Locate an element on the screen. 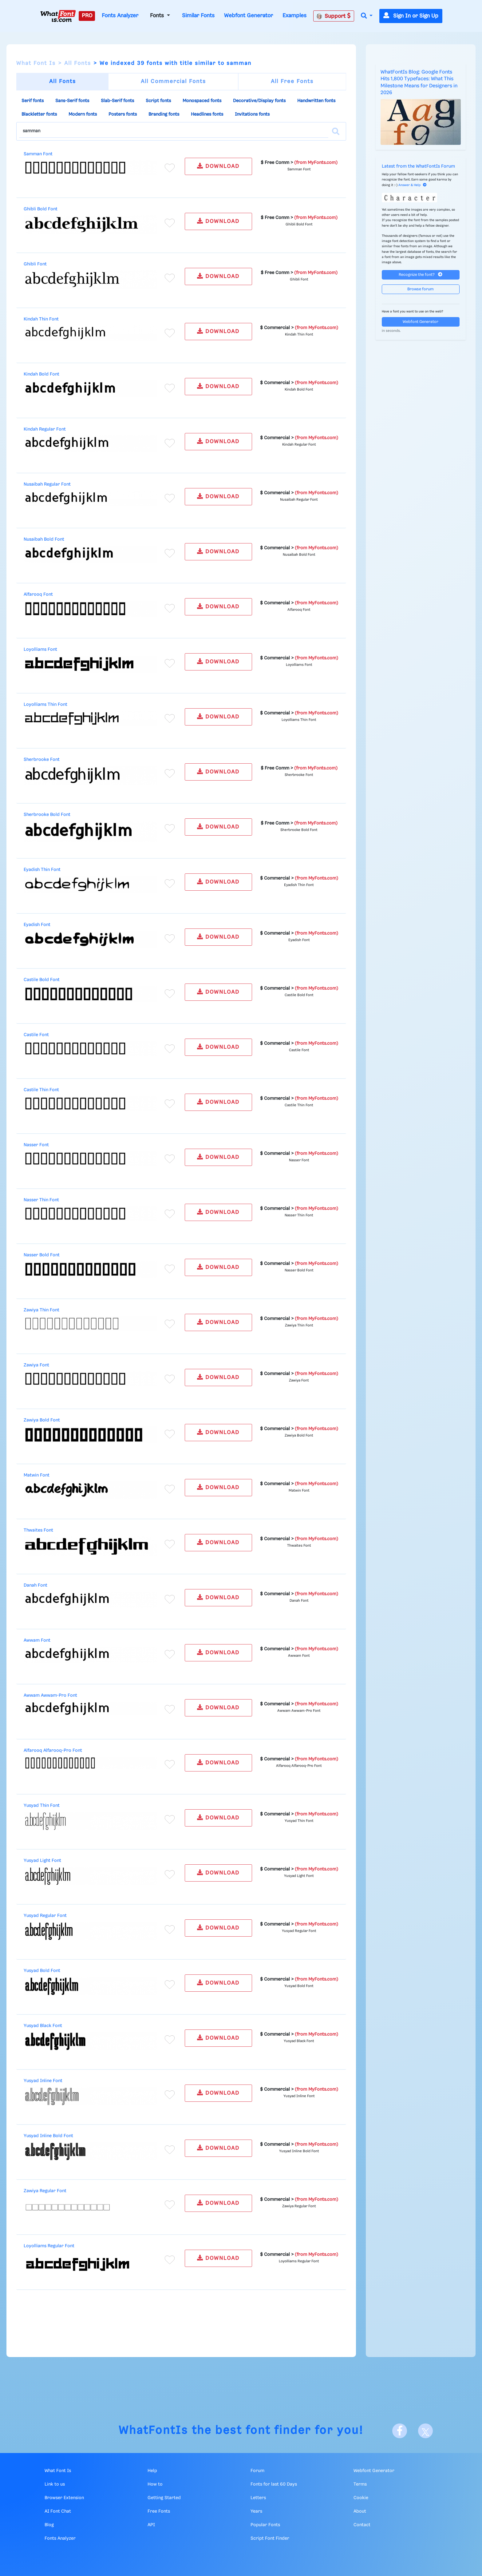 The image size is (482, 2576). Zawiya Thin Font is located at coordinates (41, 1310).